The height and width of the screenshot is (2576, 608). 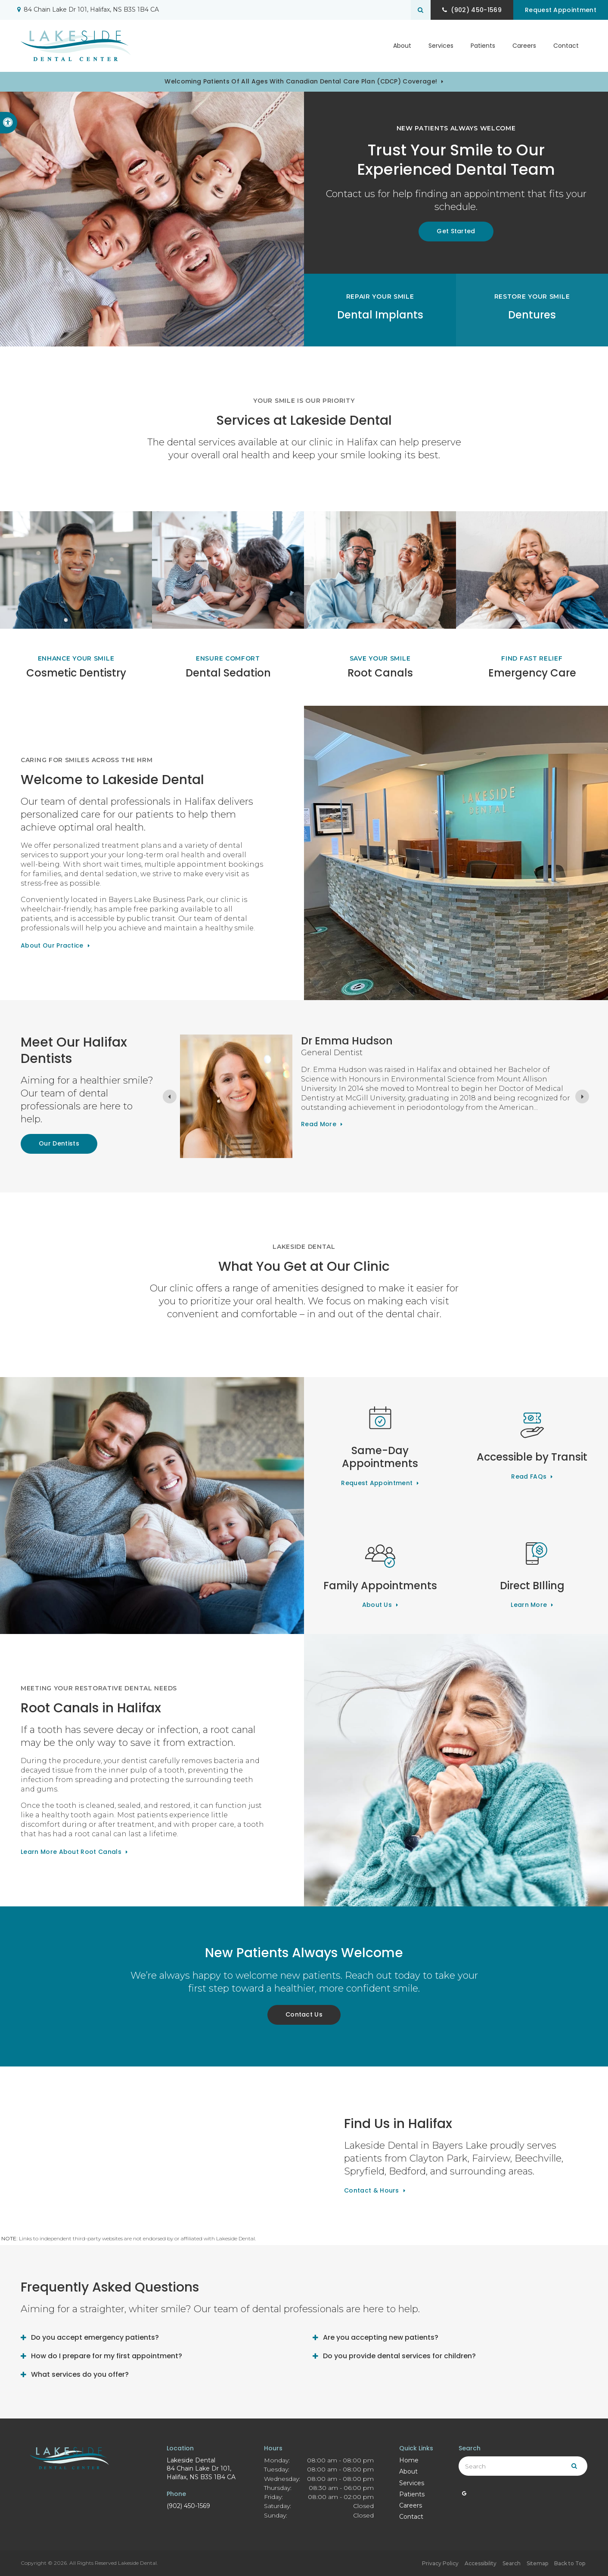 What do you see at coordinates (483, 45) in the screenshot?
I see `Patients` at bounding box center [483, 45].